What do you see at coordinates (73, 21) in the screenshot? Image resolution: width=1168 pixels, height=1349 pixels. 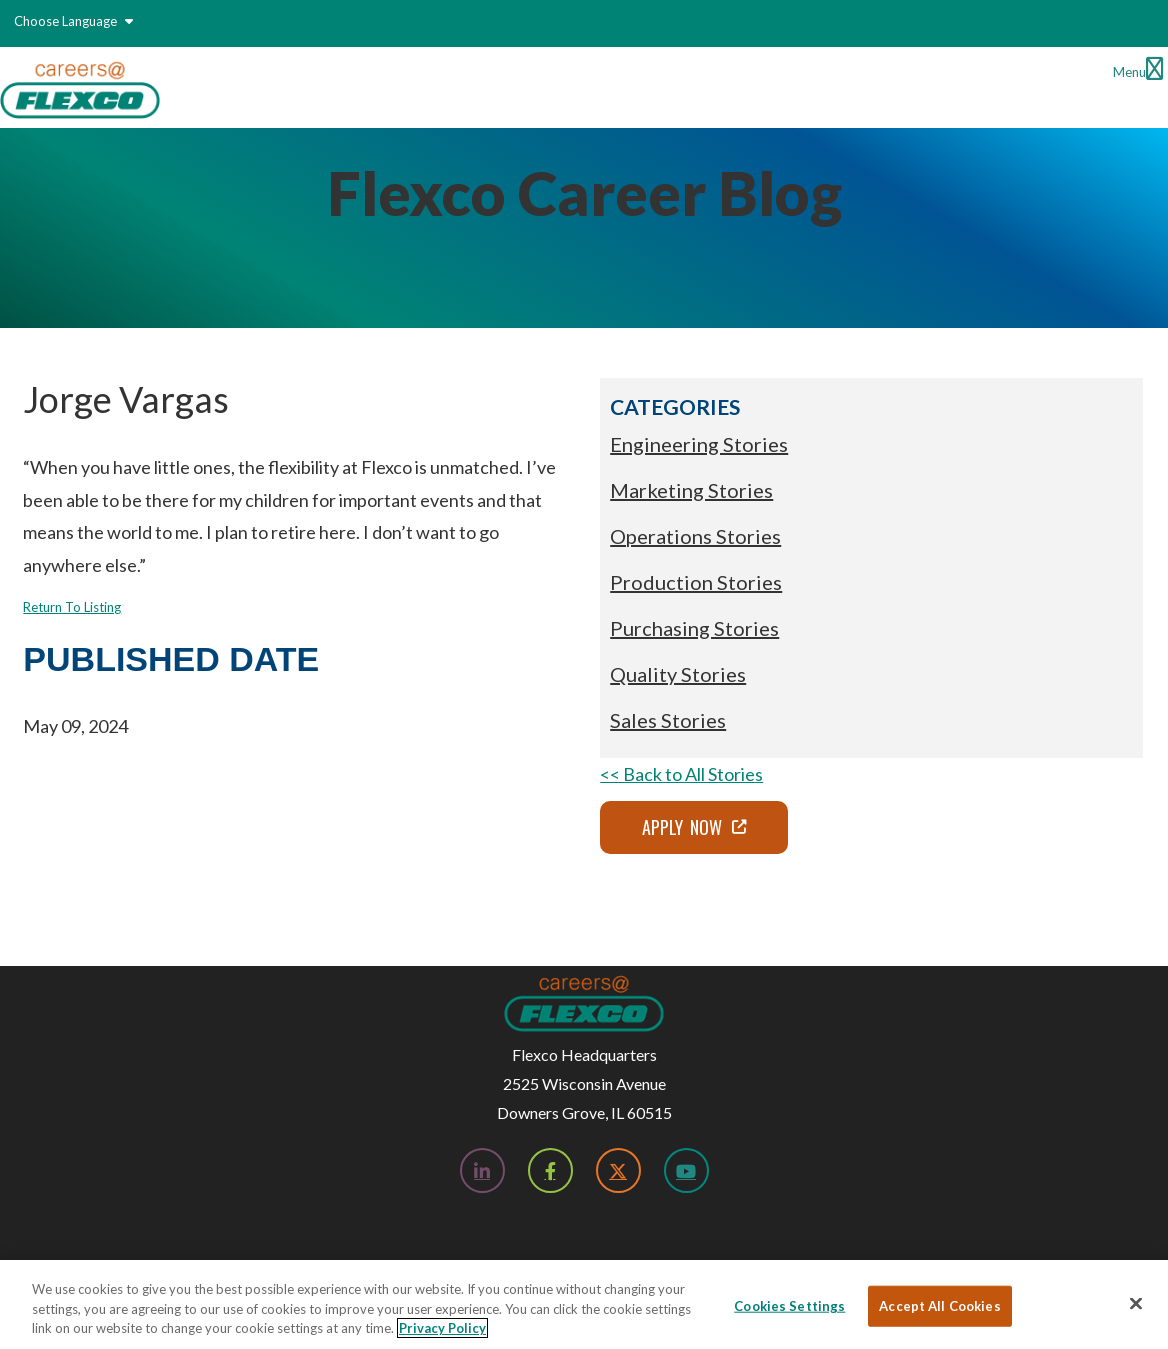 I see `Choose Language` at bounding box center [73, 21].